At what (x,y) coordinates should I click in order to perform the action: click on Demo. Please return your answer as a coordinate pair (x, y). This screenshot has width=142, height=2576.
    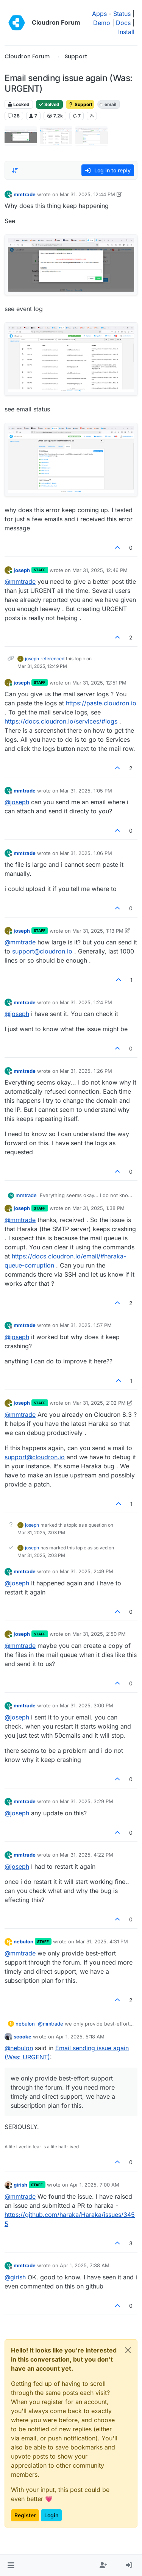
    Looking at the image, I should click on (101, 23).